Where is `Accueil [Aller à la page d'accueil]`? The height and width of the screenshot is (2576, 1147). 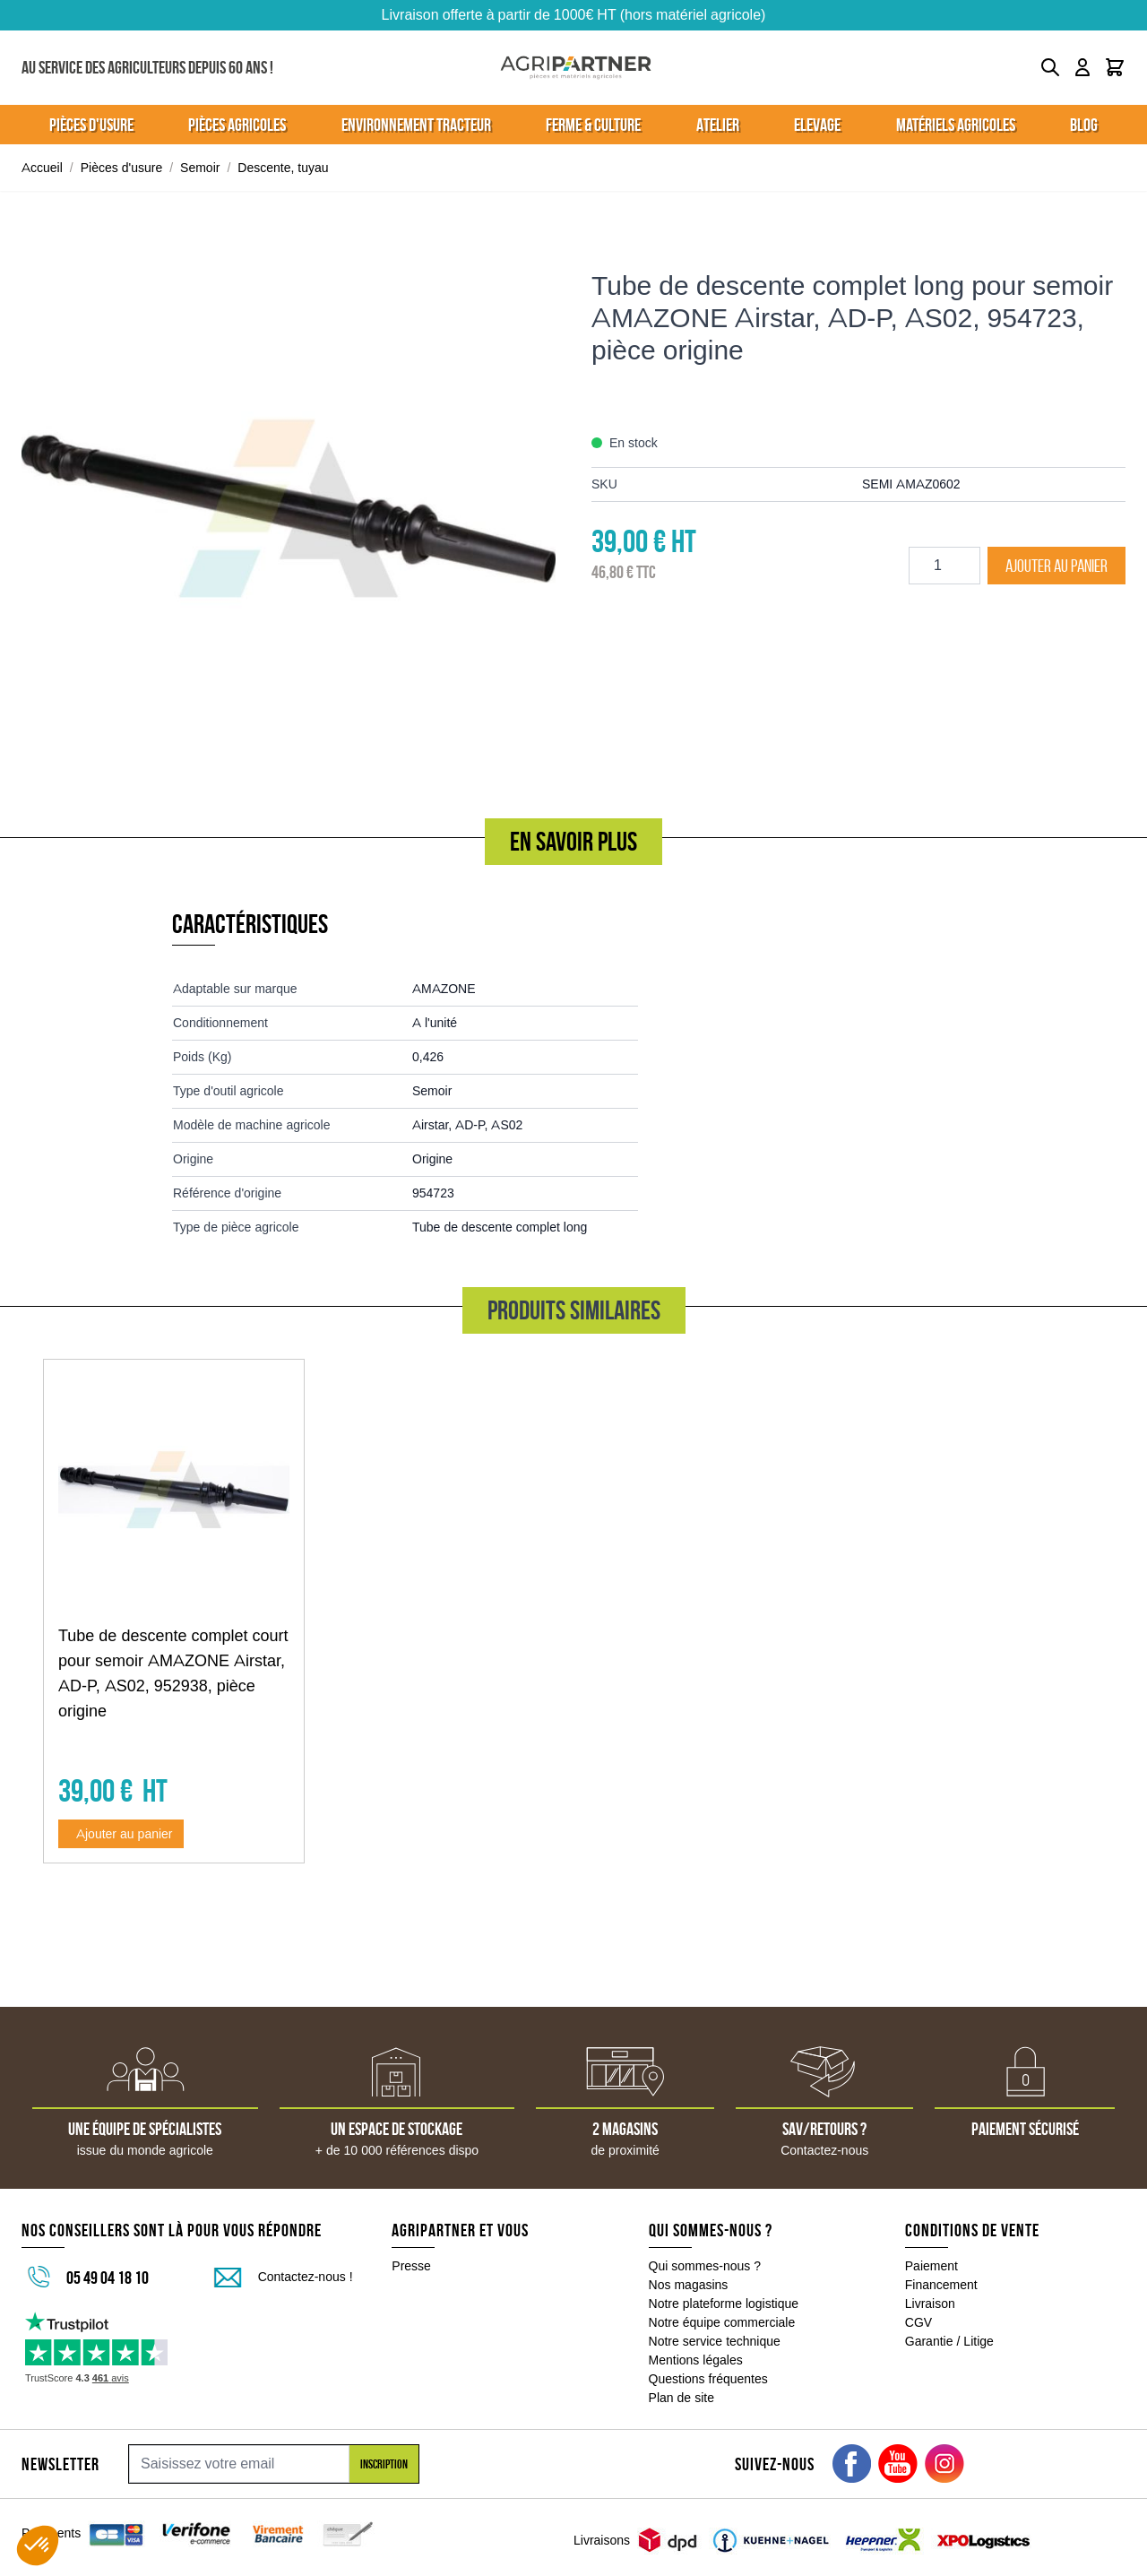 Accueil [Aller à la page d'accueil] is located at coordinates (42, 168).